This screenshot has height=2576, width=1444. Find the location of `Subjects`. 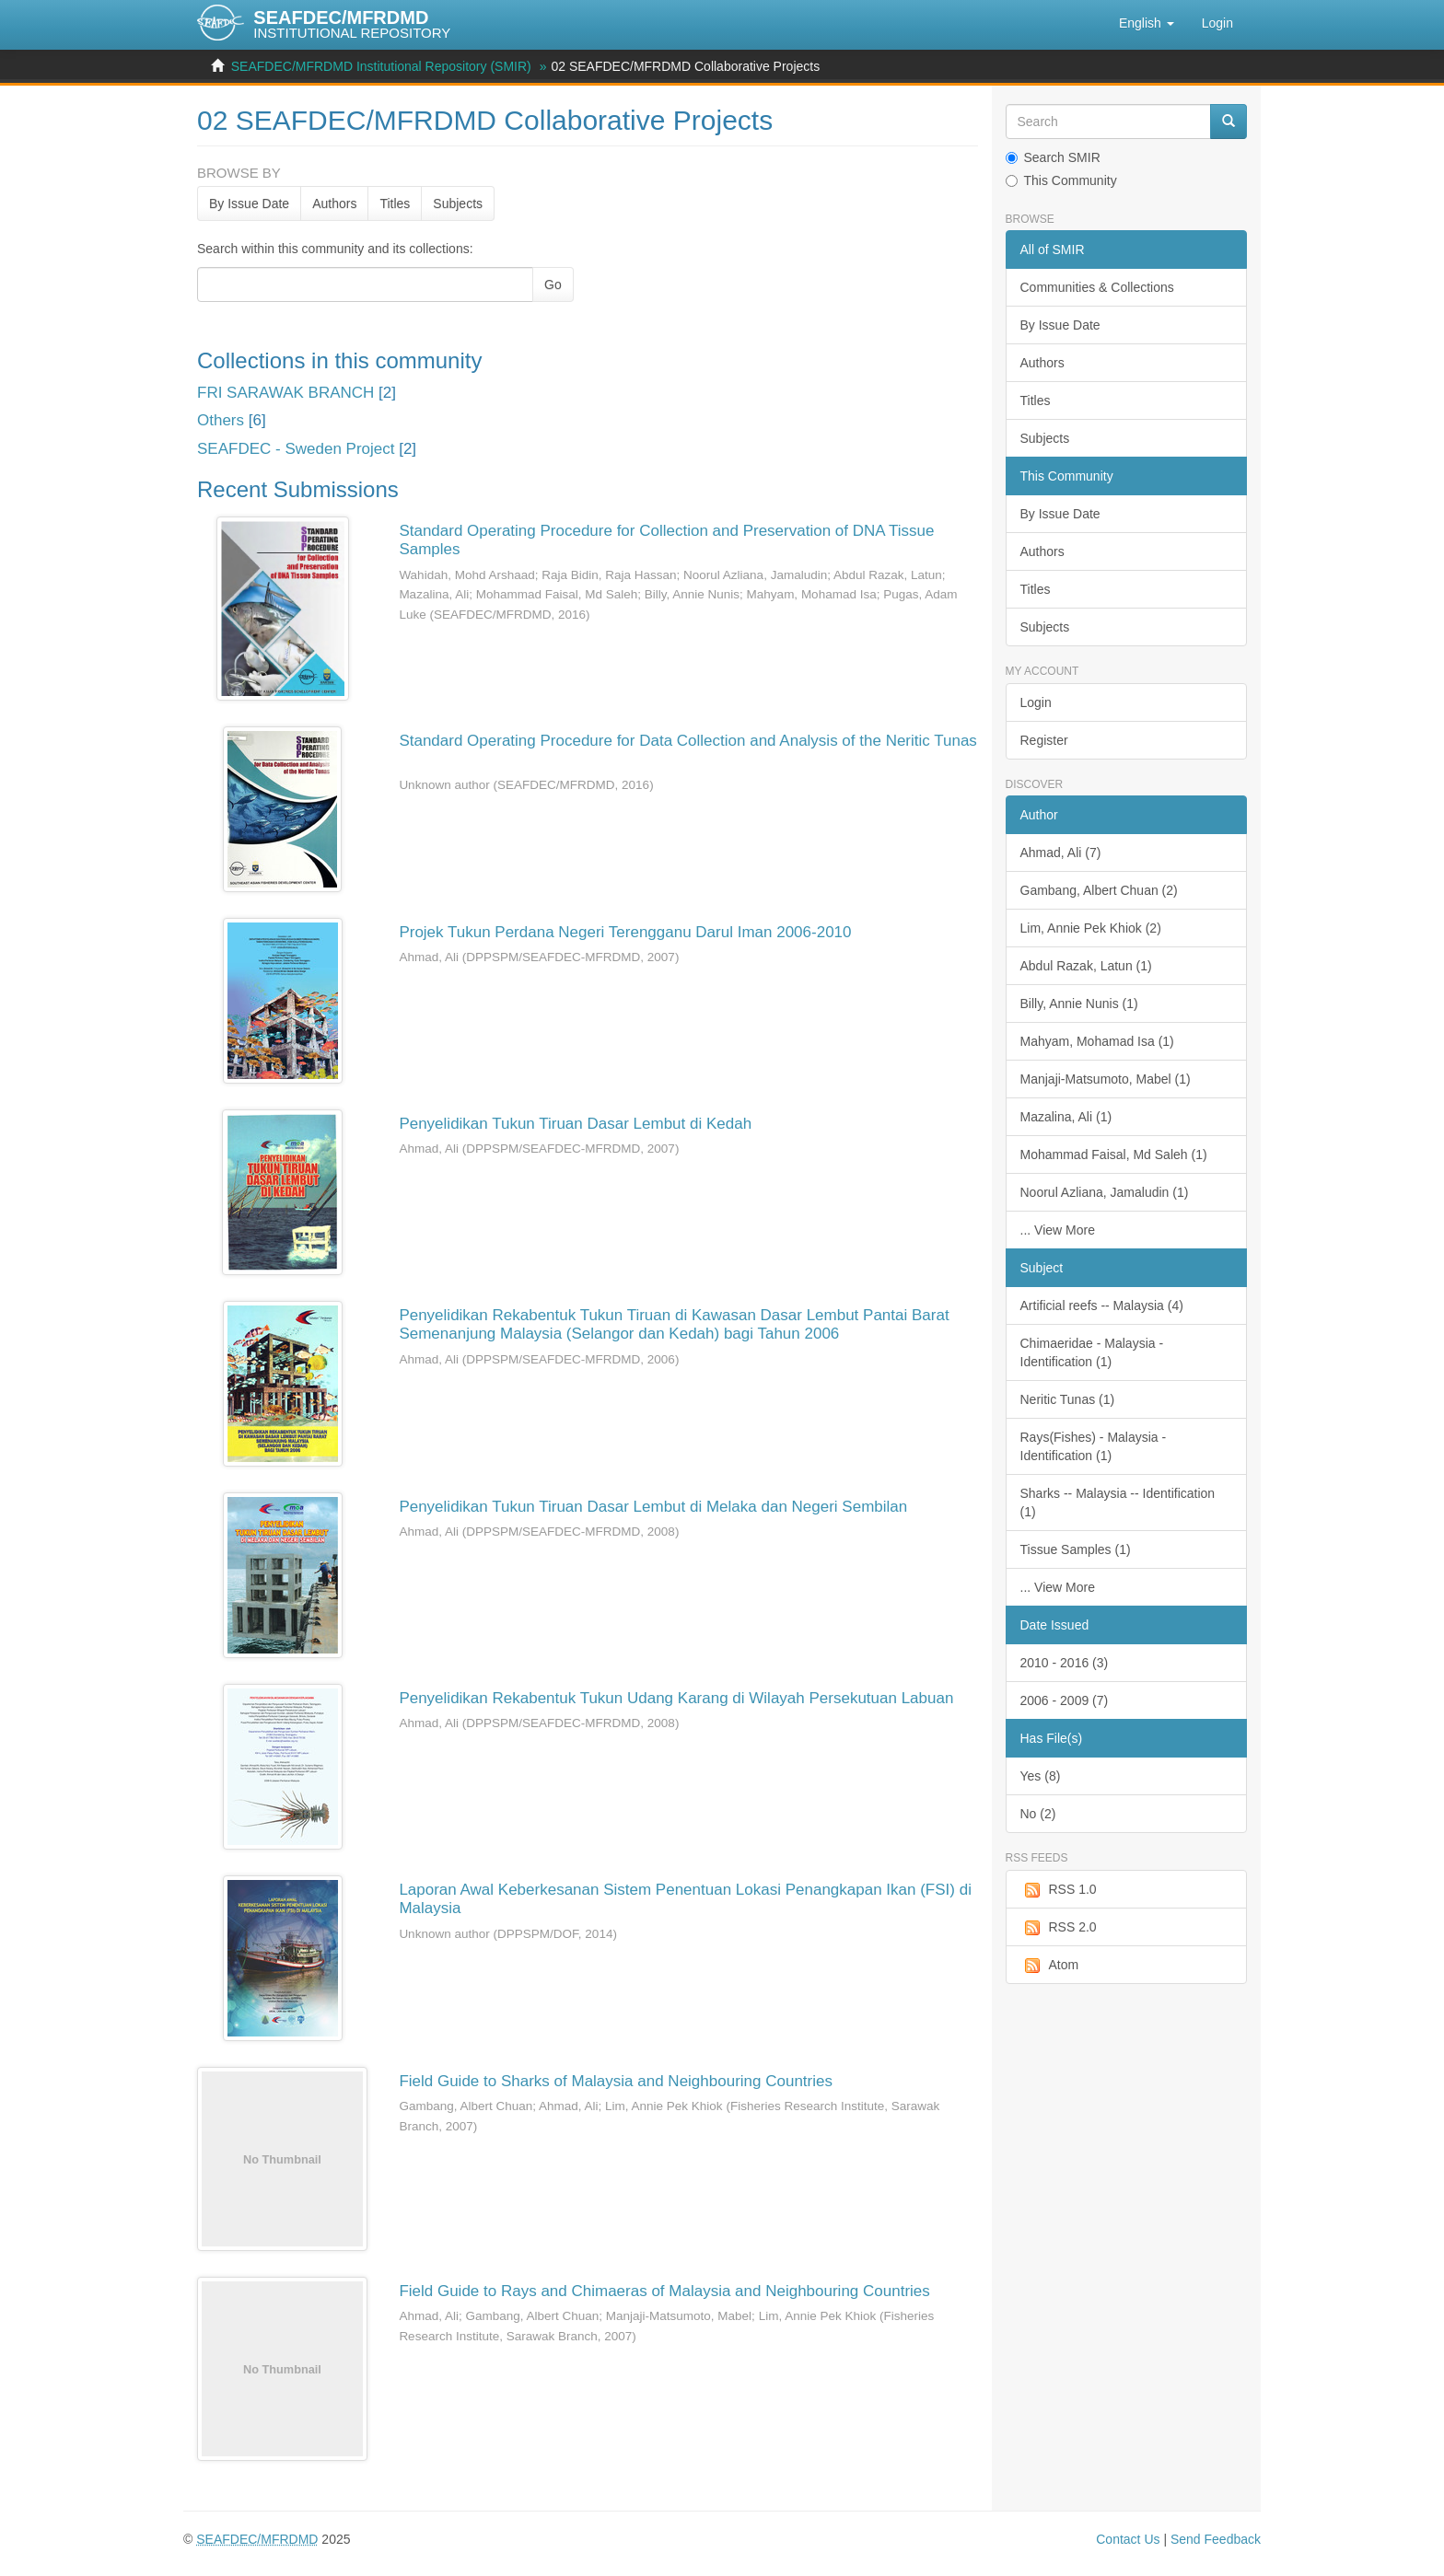

Subjects is located at coordinates (458, 203).